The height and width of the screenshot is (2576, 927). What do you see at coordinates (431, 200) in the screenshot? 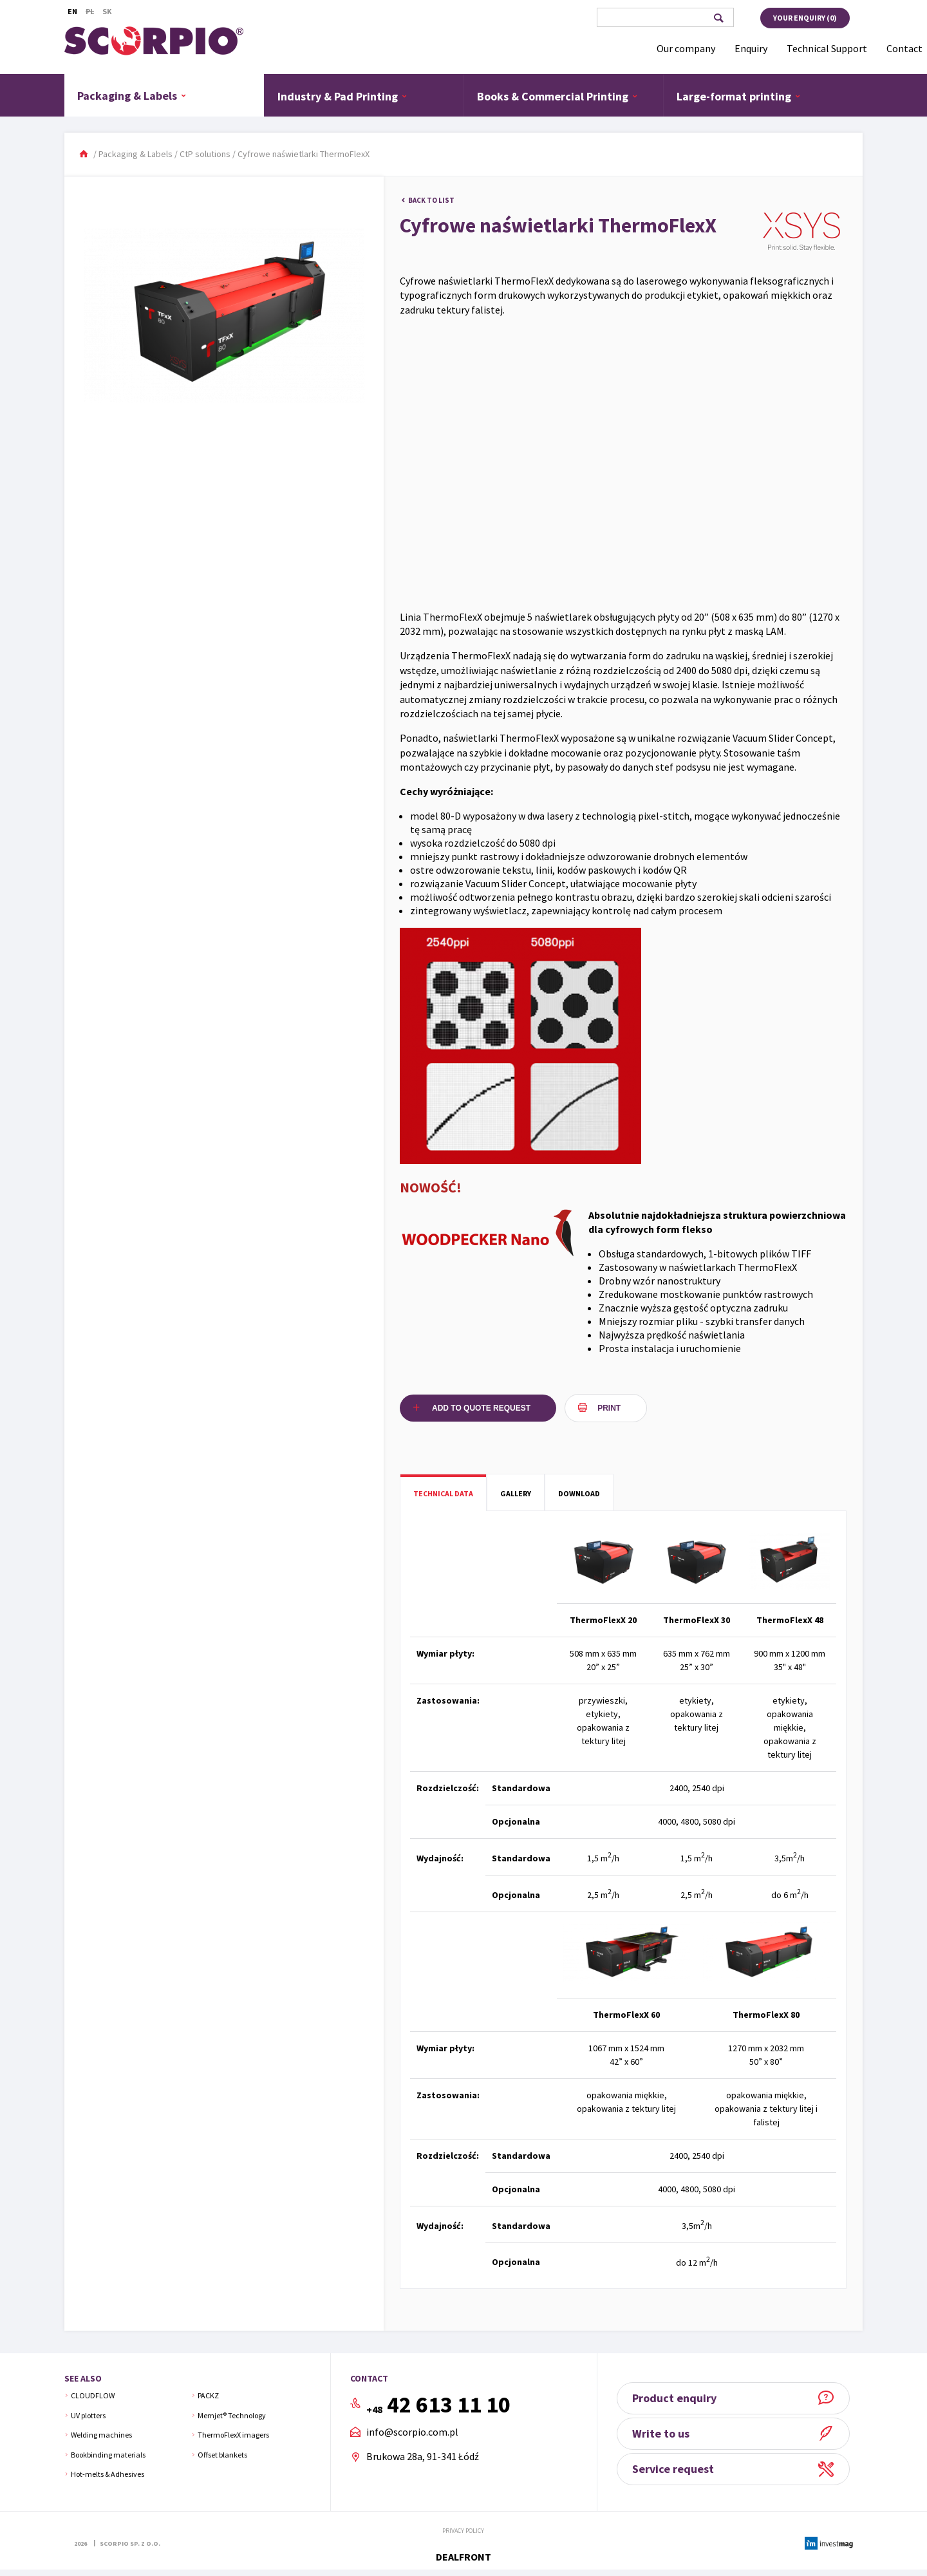
I see `Back to list` at bounding box center [431, 200].